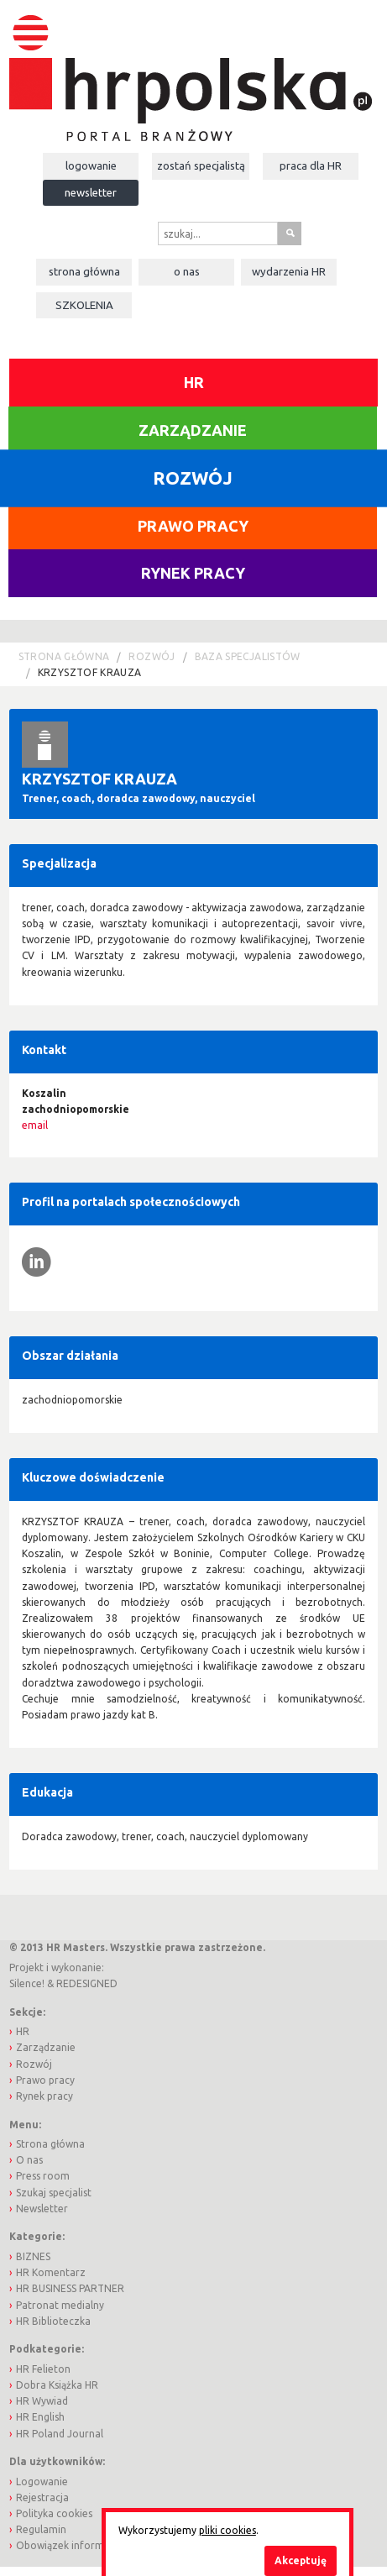  Describe the element at coordinates (42, 2400) in the screenshot. I see `HR Wywiad` at that location.